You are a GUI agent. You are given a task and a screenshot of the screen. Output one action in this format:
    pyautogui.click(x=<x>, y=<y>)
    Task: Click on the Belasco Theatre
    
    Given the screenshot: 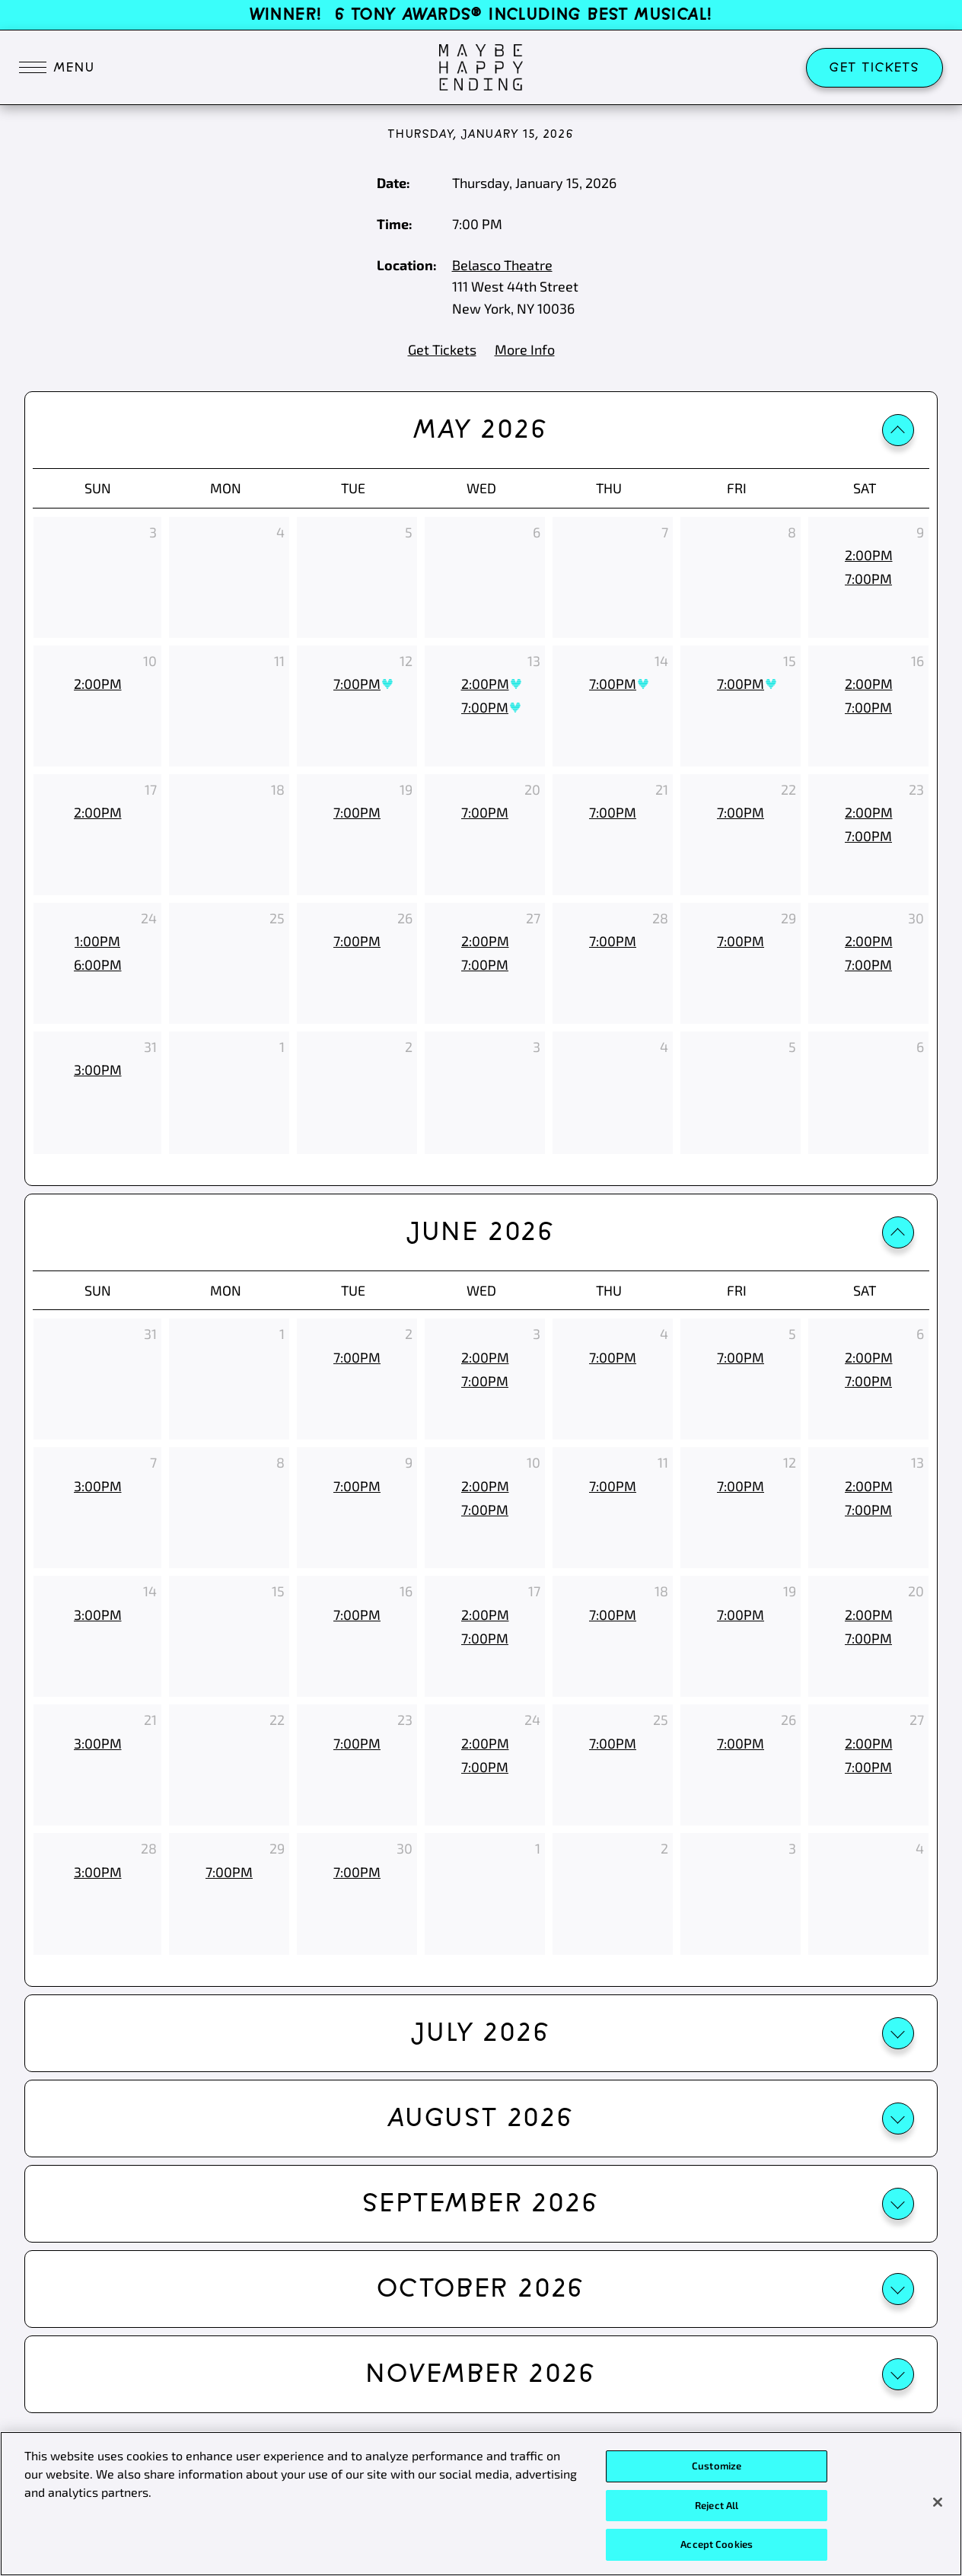 What is the action you would take?
    pyautogui.click(x=502, y=265)
    